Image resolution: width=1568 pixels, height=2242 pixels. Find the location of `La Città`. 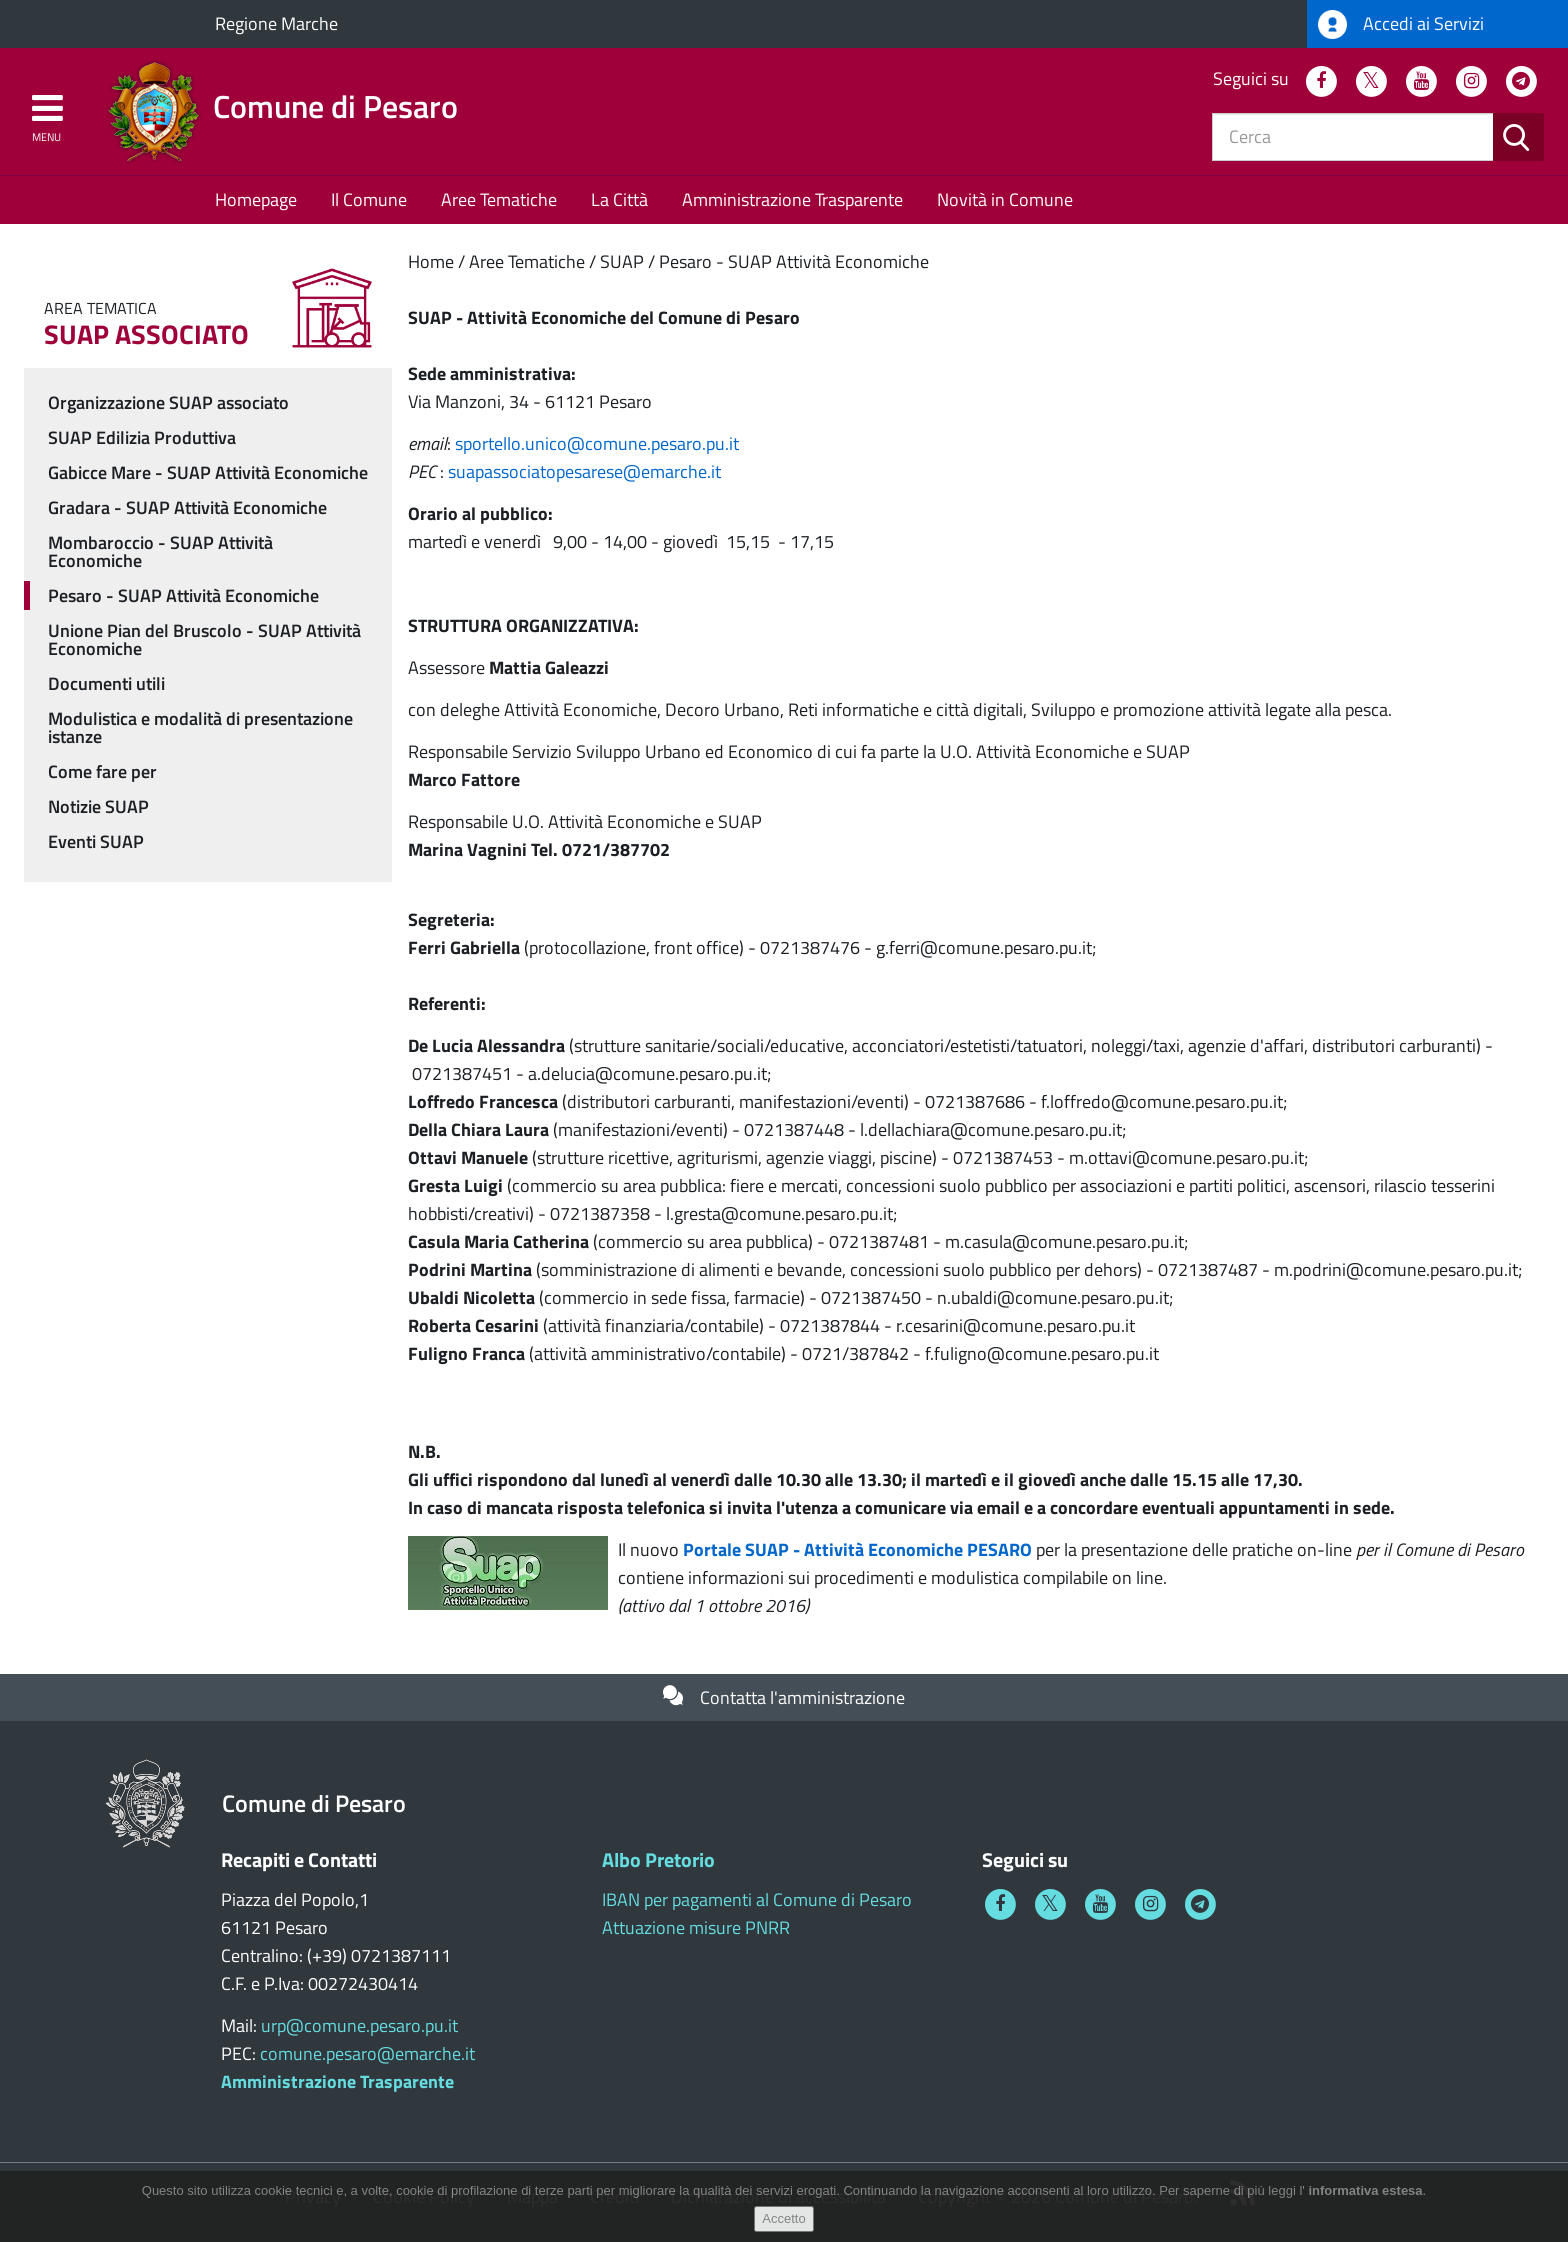

La Città is located at coordinates (619, 199).